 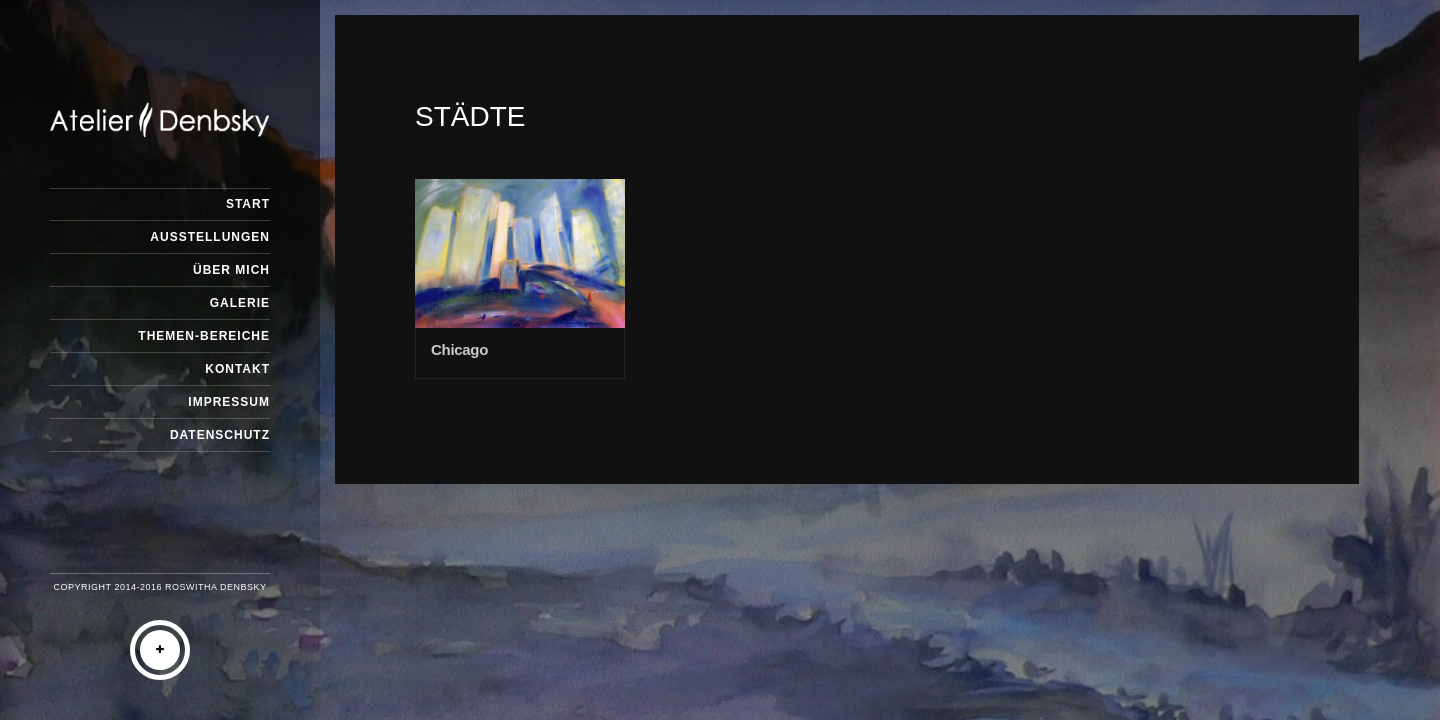 What do you see at coordinates (237, 369) in the screenshot?
I see `Kontakt` at bounding box center [237, 369].